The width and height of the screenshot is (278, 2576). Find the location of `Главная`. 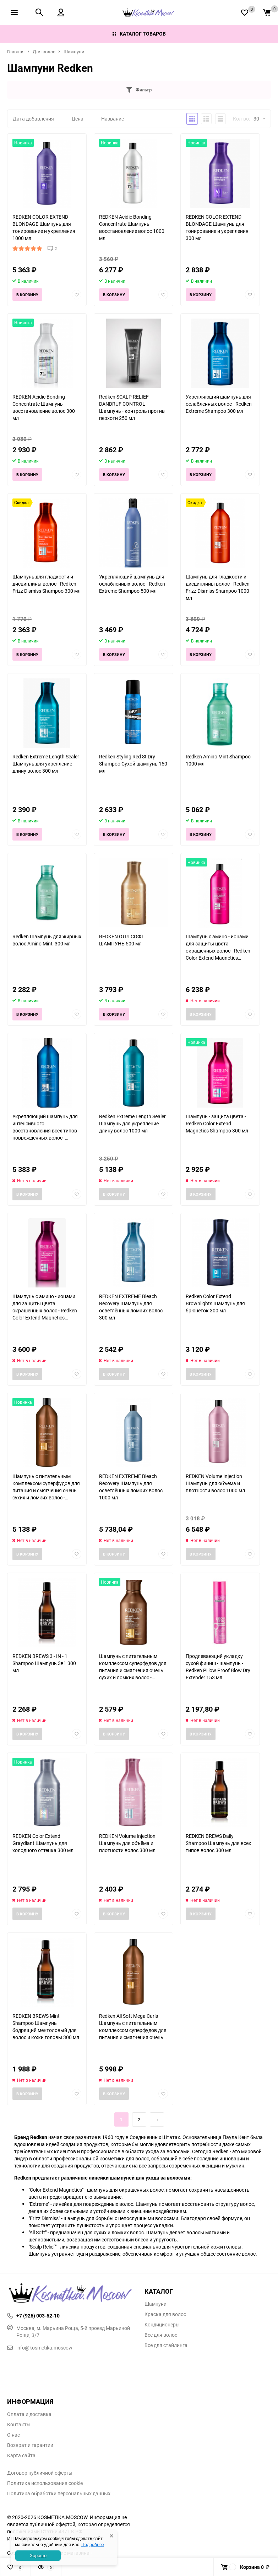

Главная is located at coordinates (15, 51).